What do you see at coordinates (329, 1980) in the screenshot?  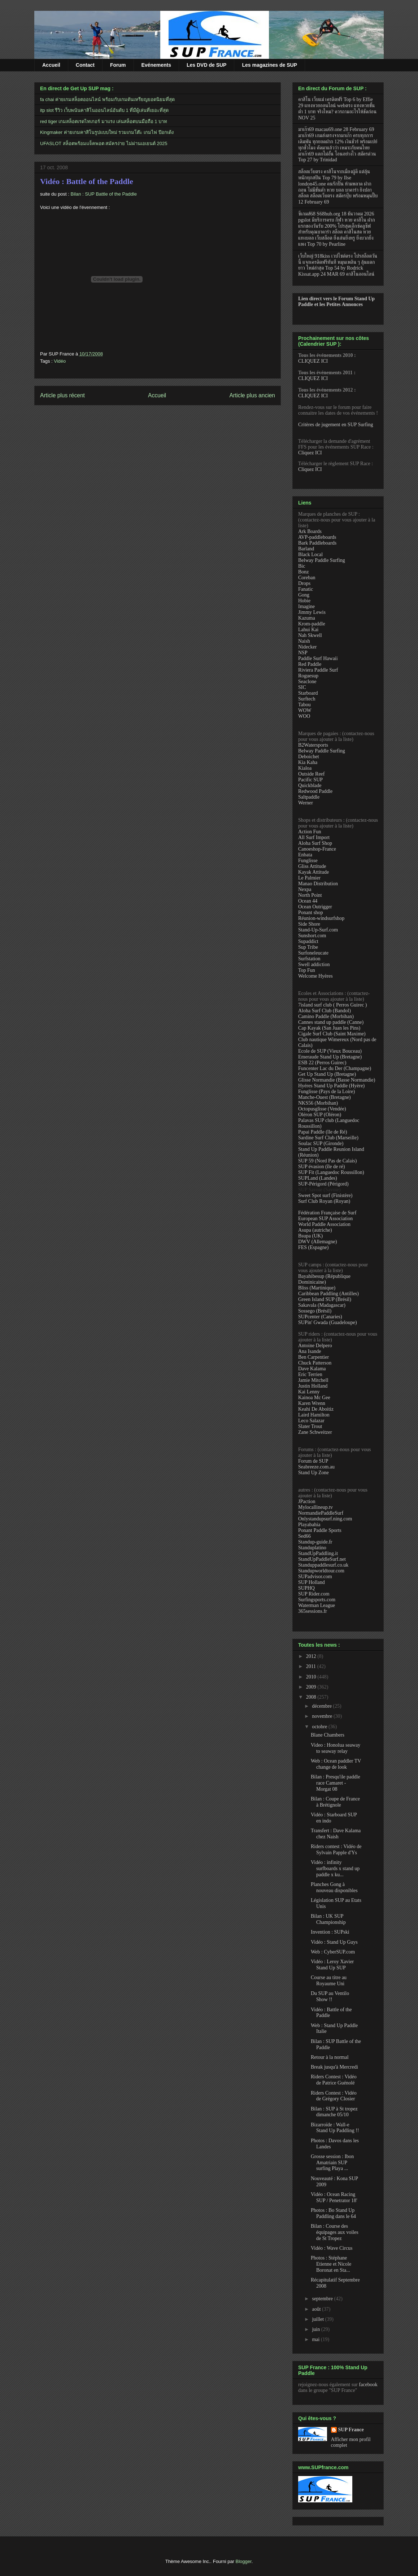 I see `Course au titre au Royaume Uni` at bounding box center [329, 1980].